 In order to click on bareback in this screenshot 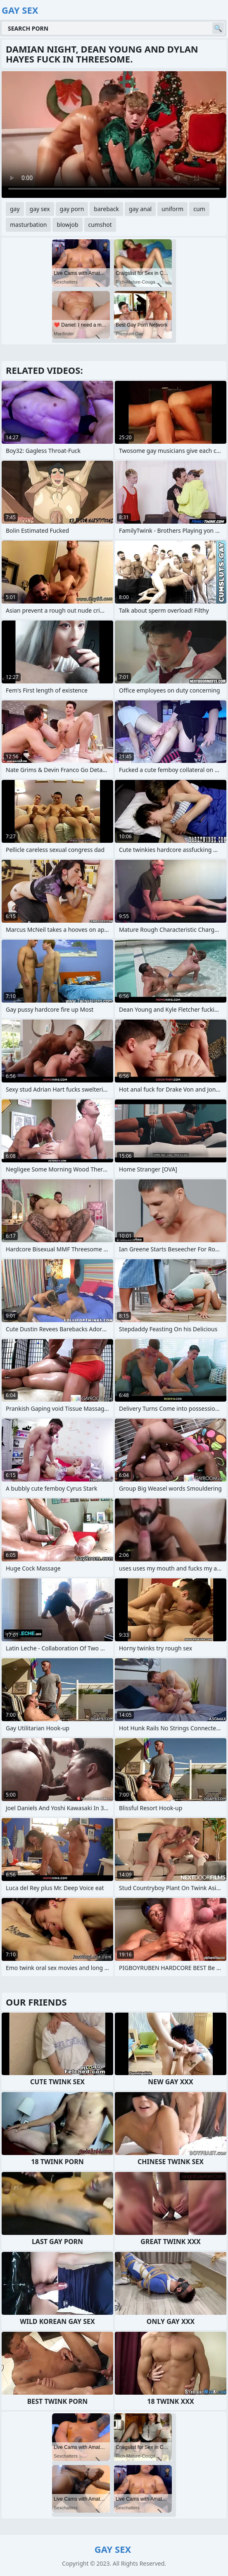, I will do `click(106, 209)`.